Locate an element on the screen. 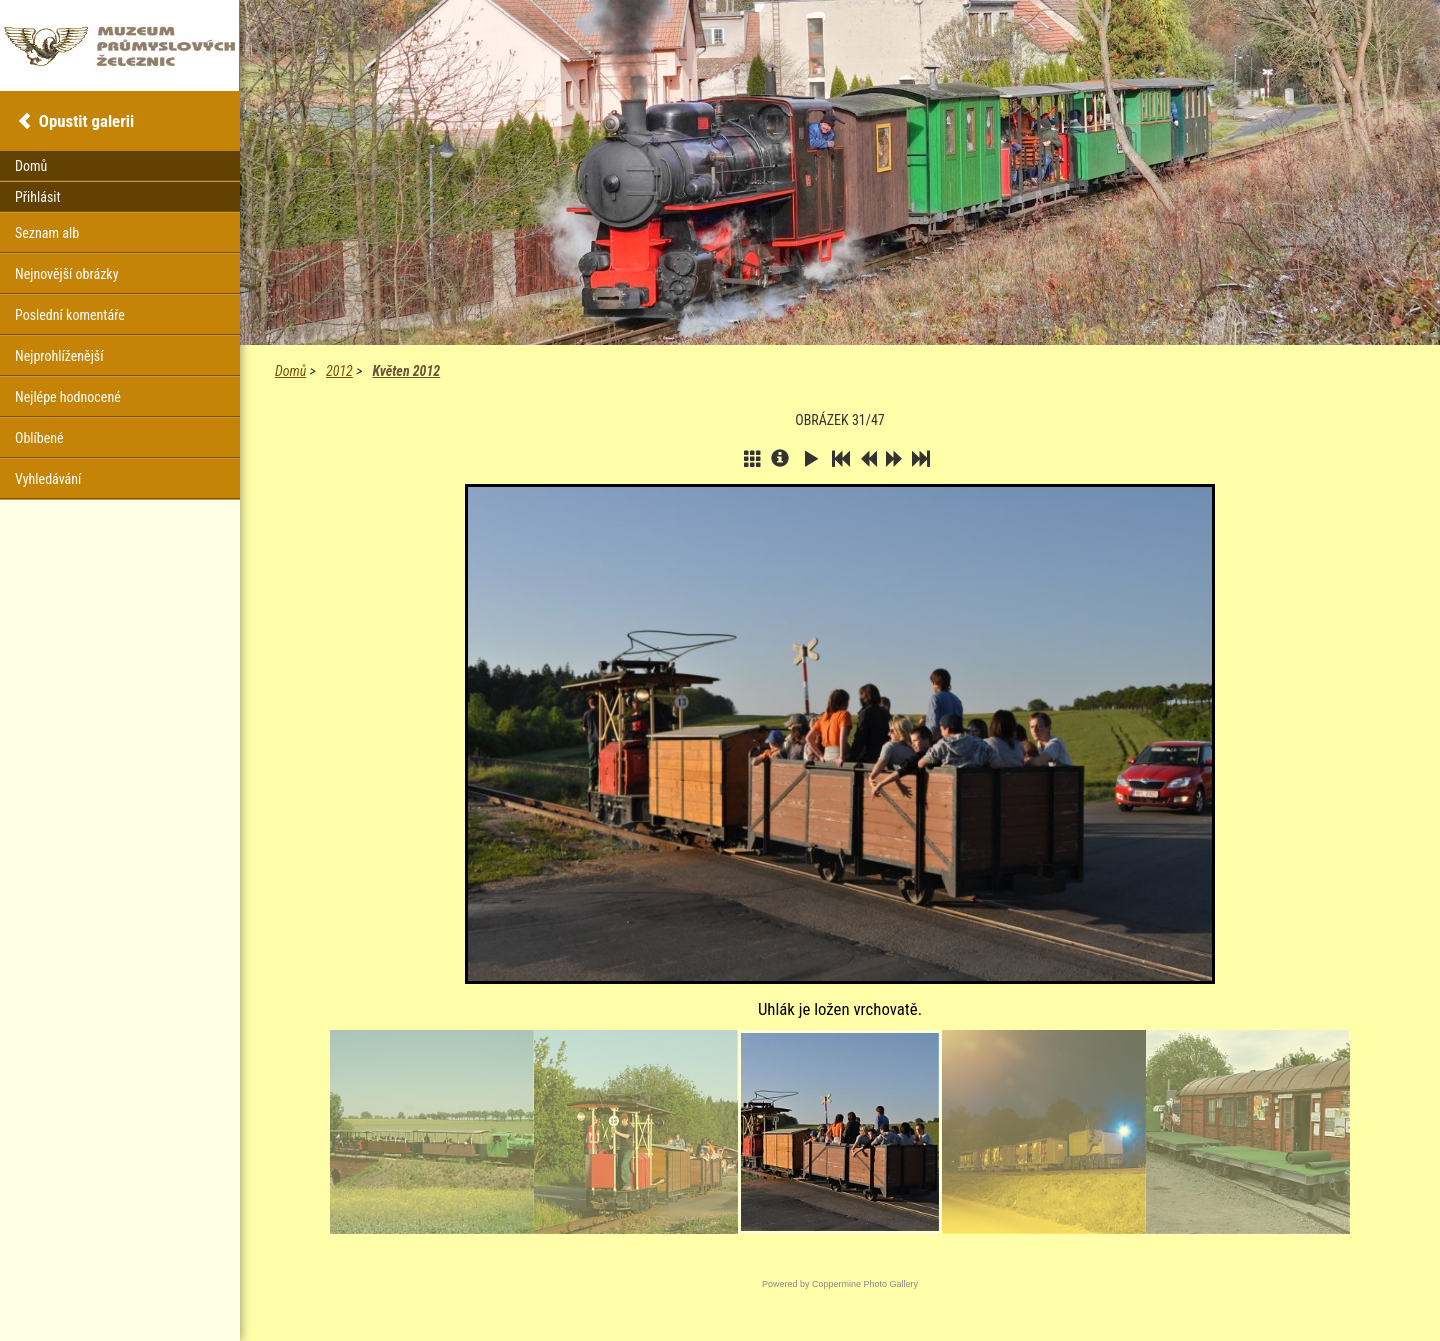  Přihlásit is located at coordinates (38, 197).